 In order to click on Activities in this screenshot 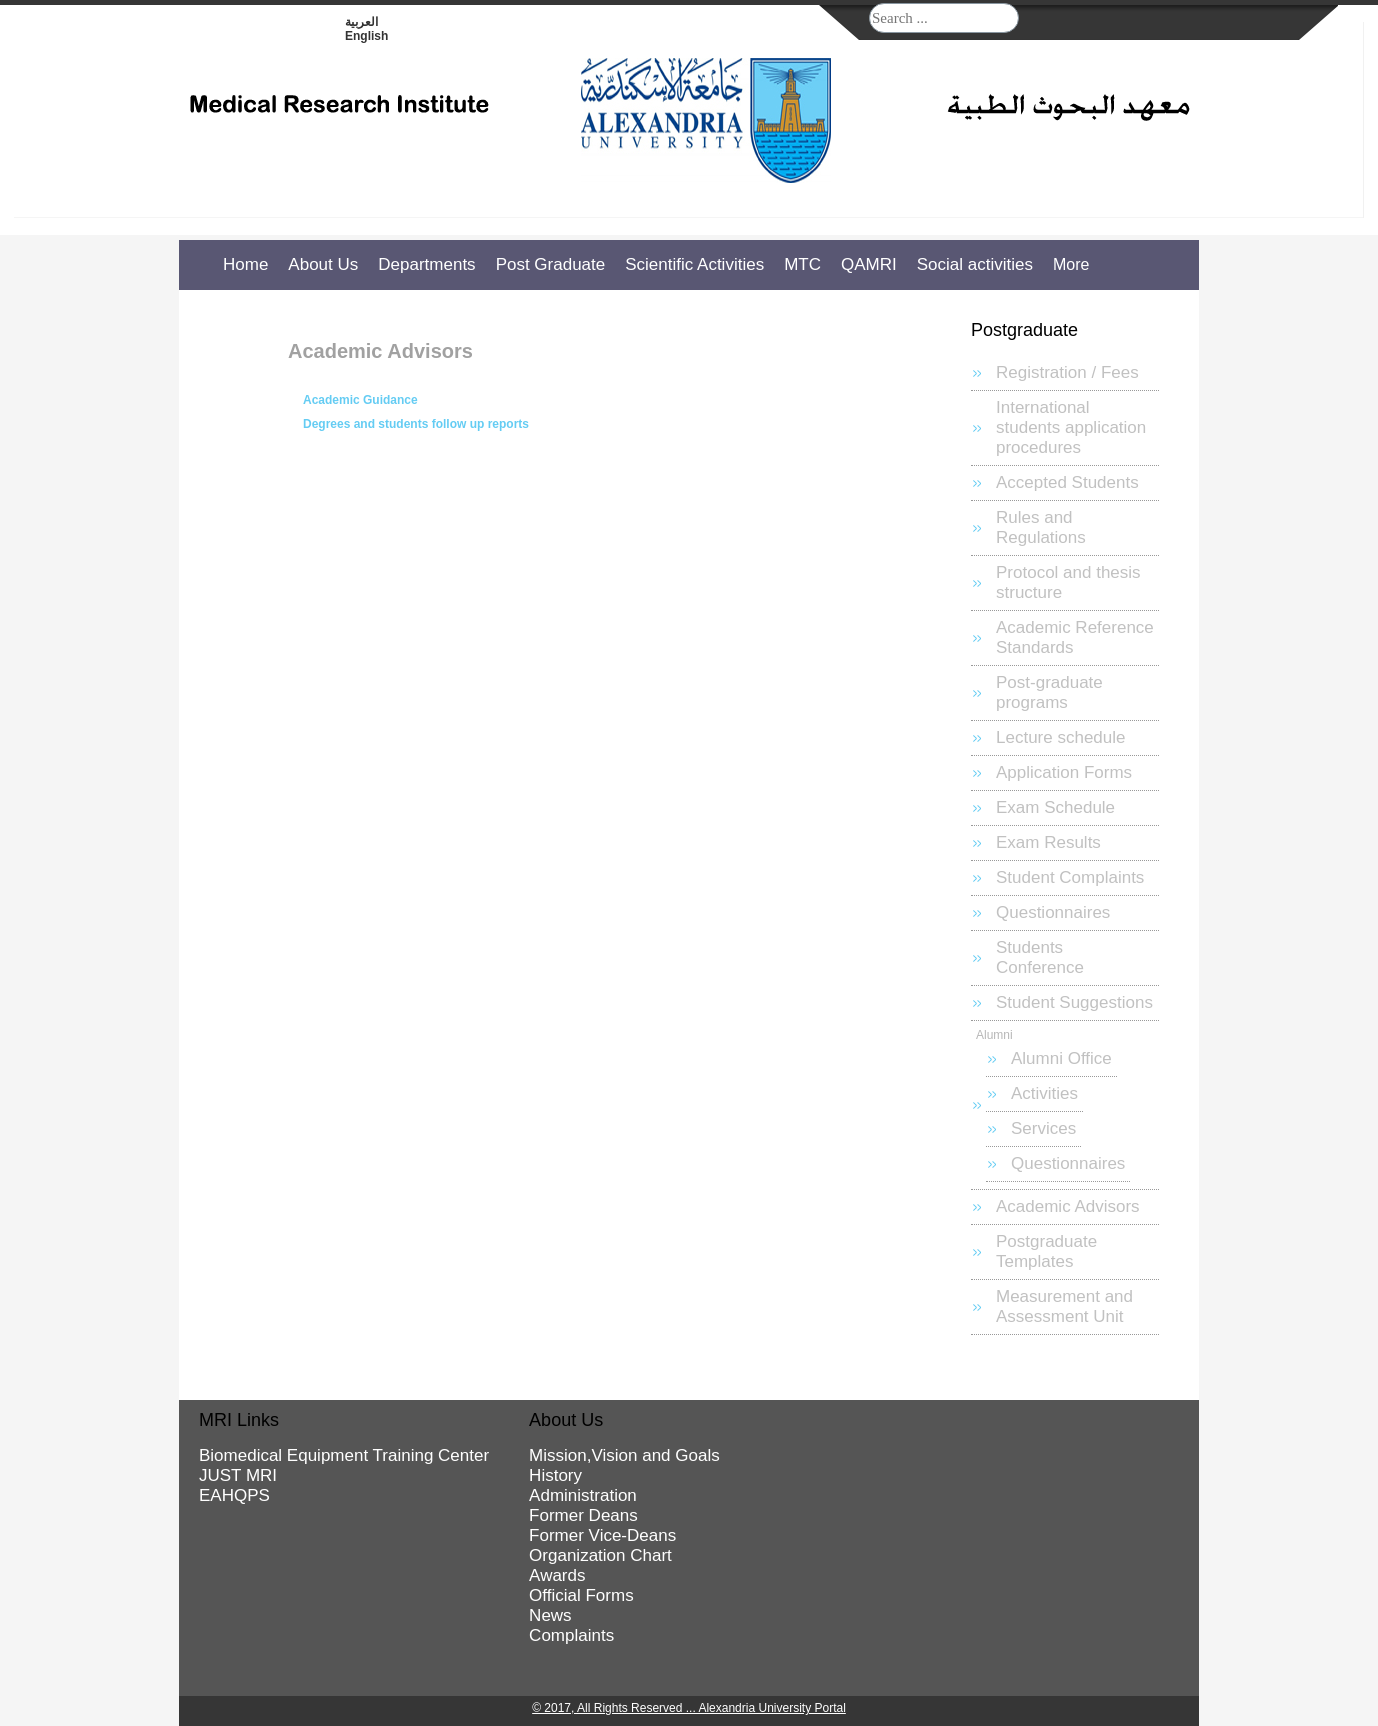, I will do `click(1044, 1093)`.